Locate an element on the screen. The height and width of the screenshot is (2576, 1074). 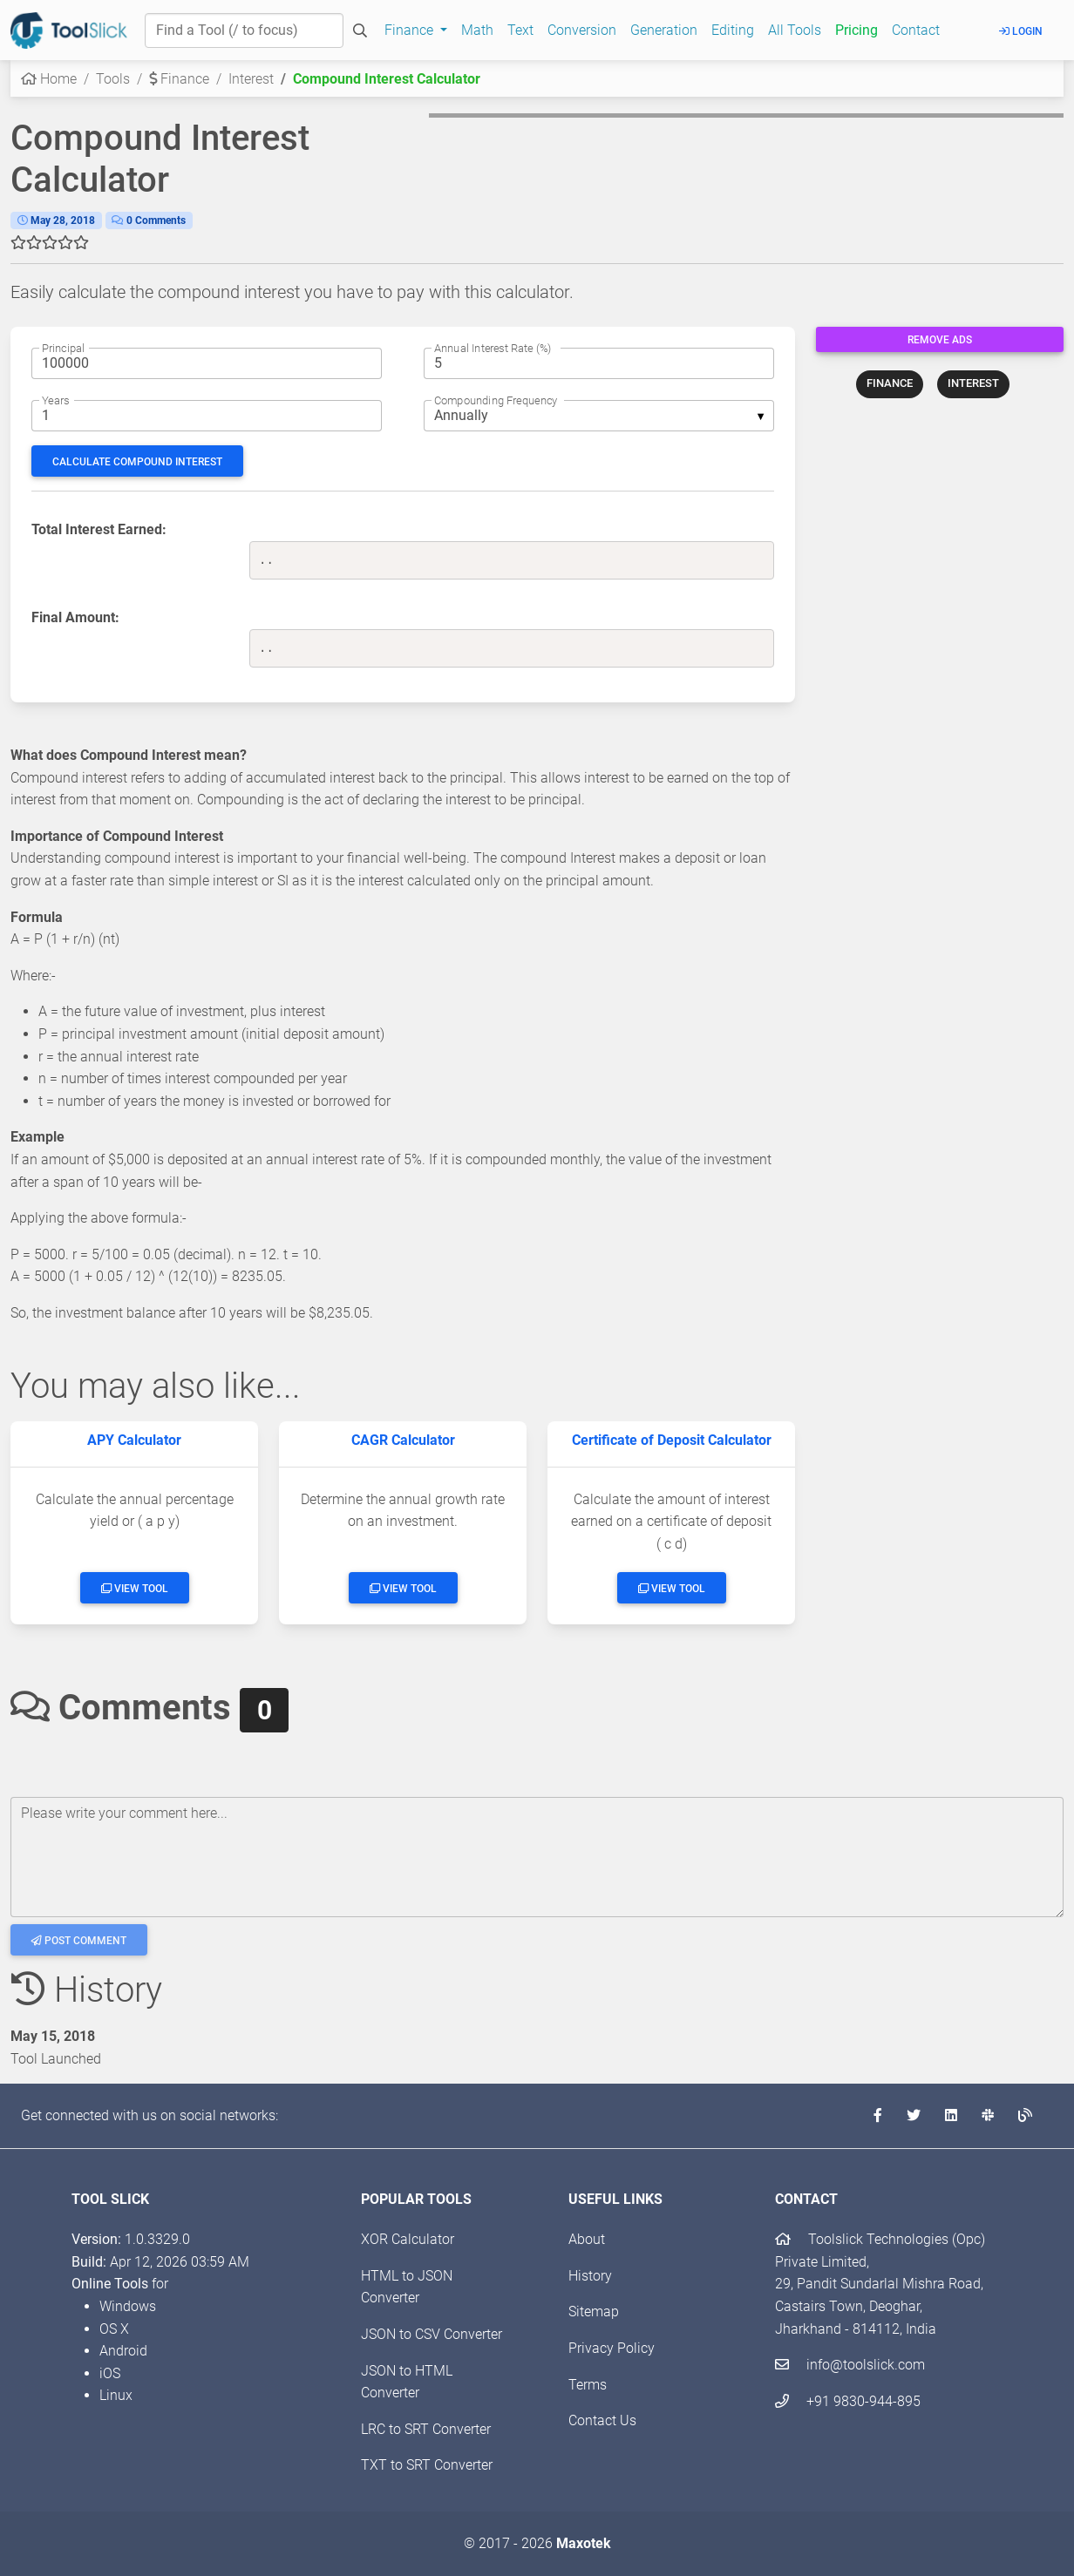
TXT to SRT Converter is located at coordinates (427, 2465).